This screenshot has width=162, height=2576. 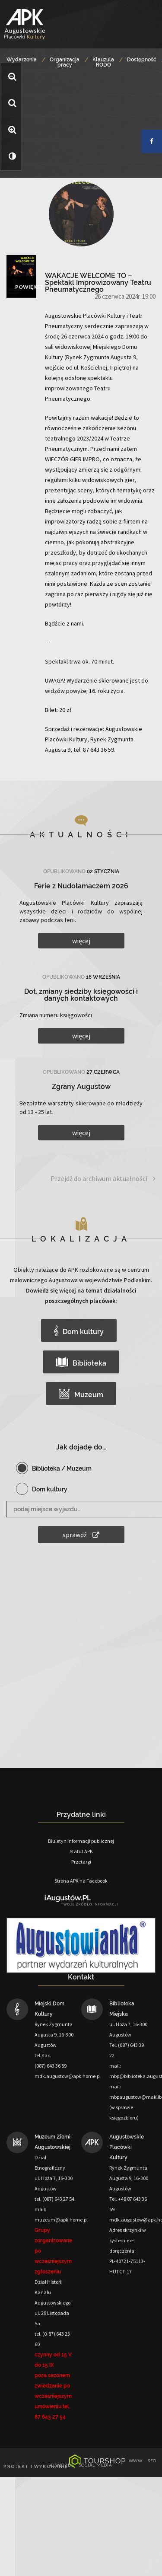 What do you see at coordinates (128, 2204) in the screenshot?
I see `Tel. +48 87 643 36 59` at bounding box center [128, 2204].